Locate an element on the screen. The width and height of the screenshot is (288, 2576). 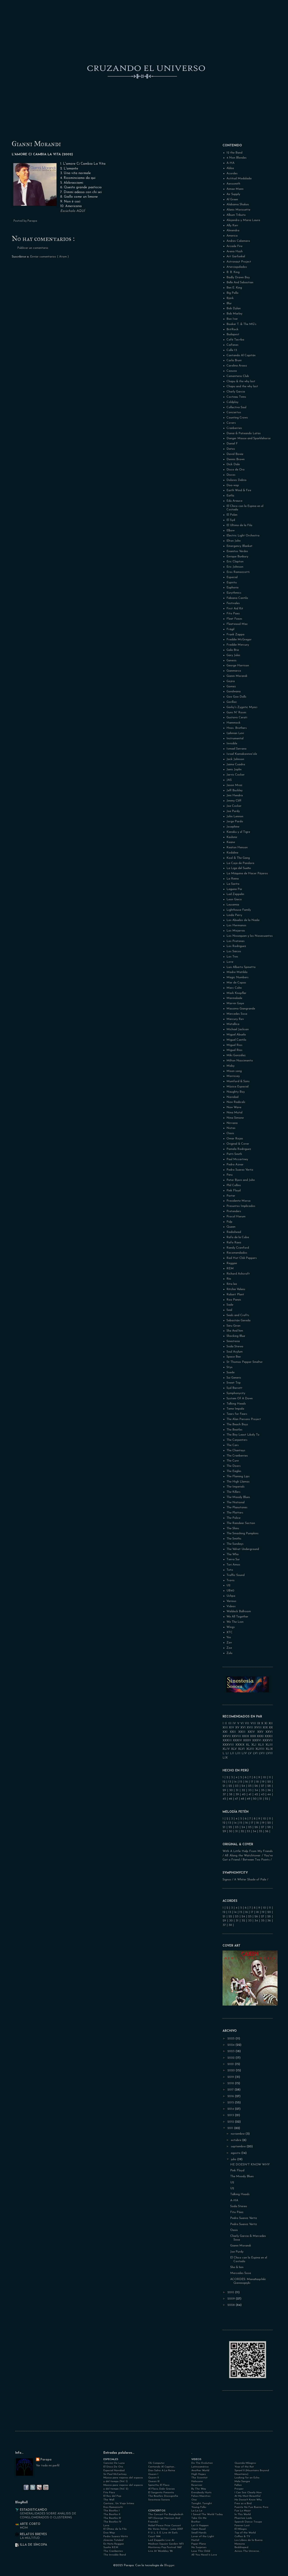
JAS is located at coordinates (229, 780).